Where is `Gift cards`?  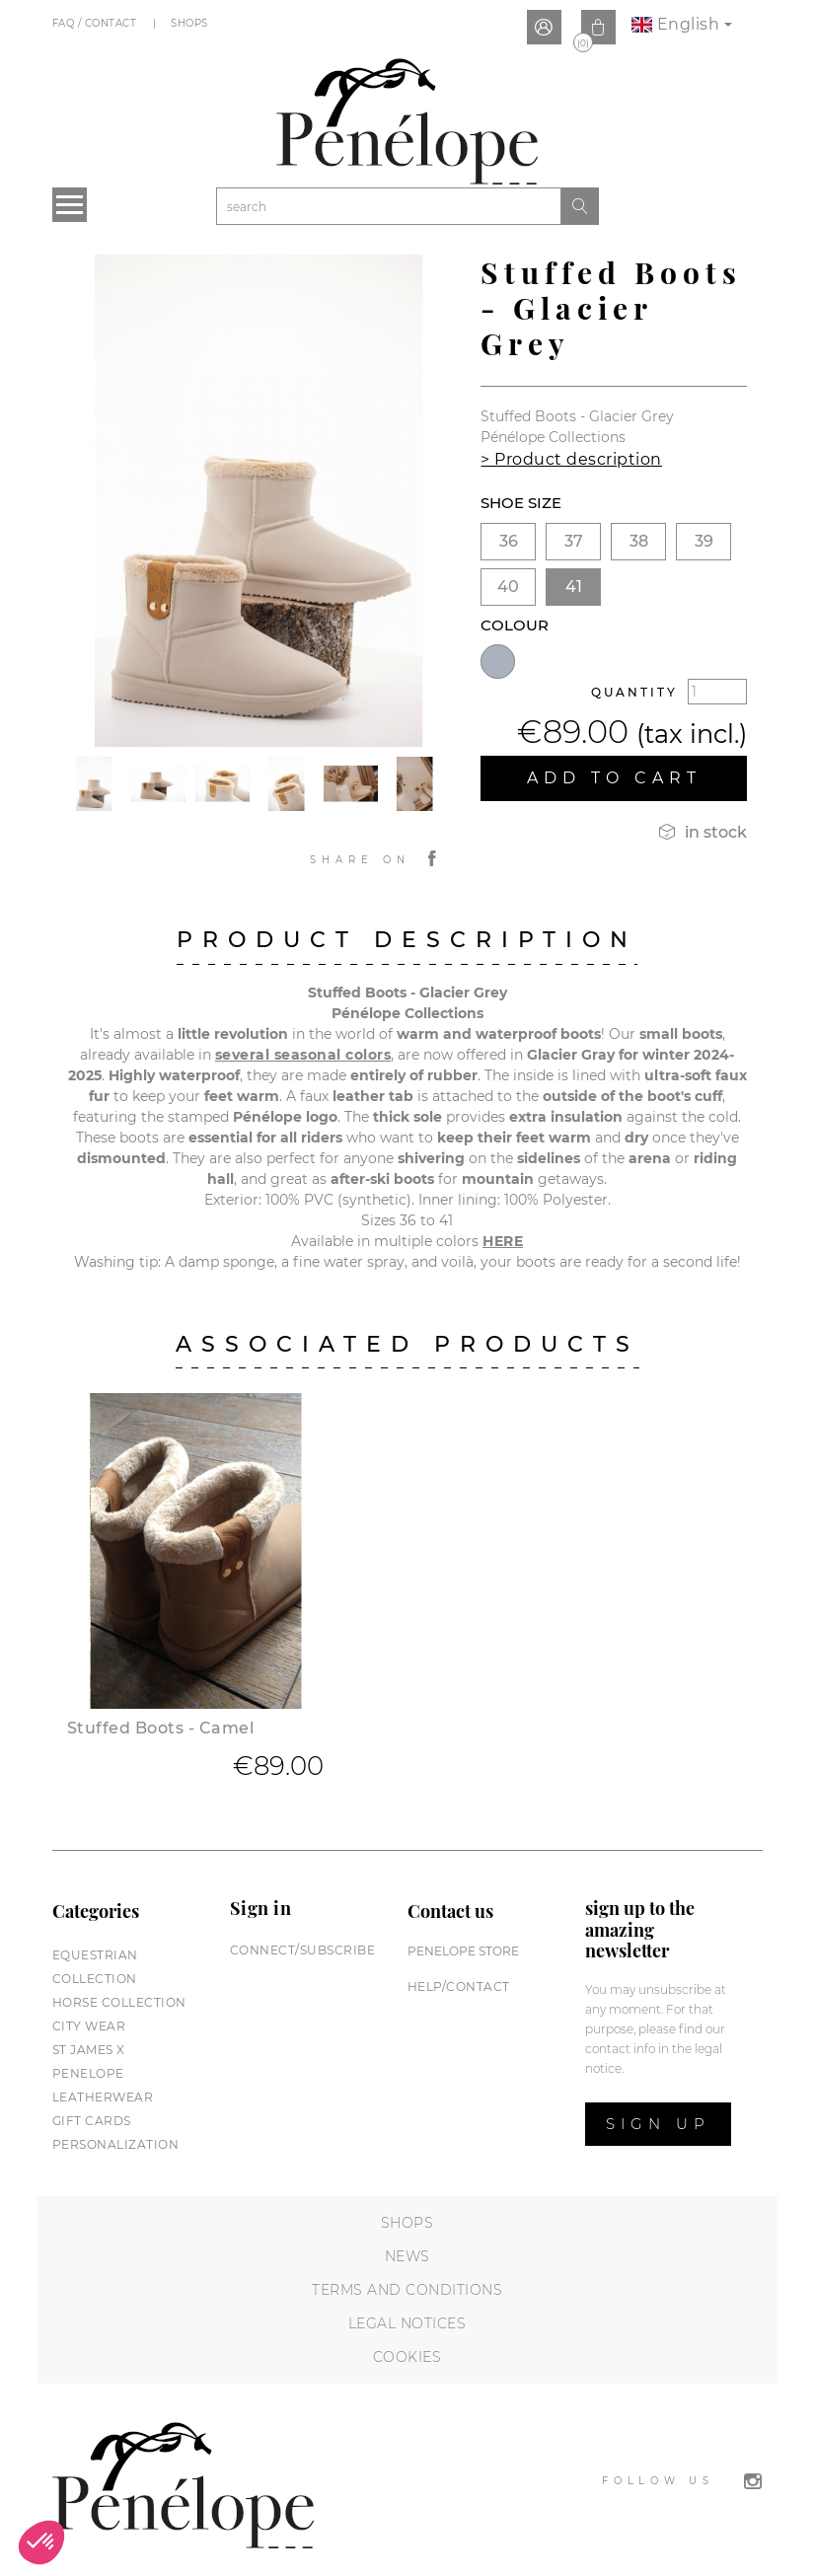 Gift cards is located at coordinates (91, 2120).